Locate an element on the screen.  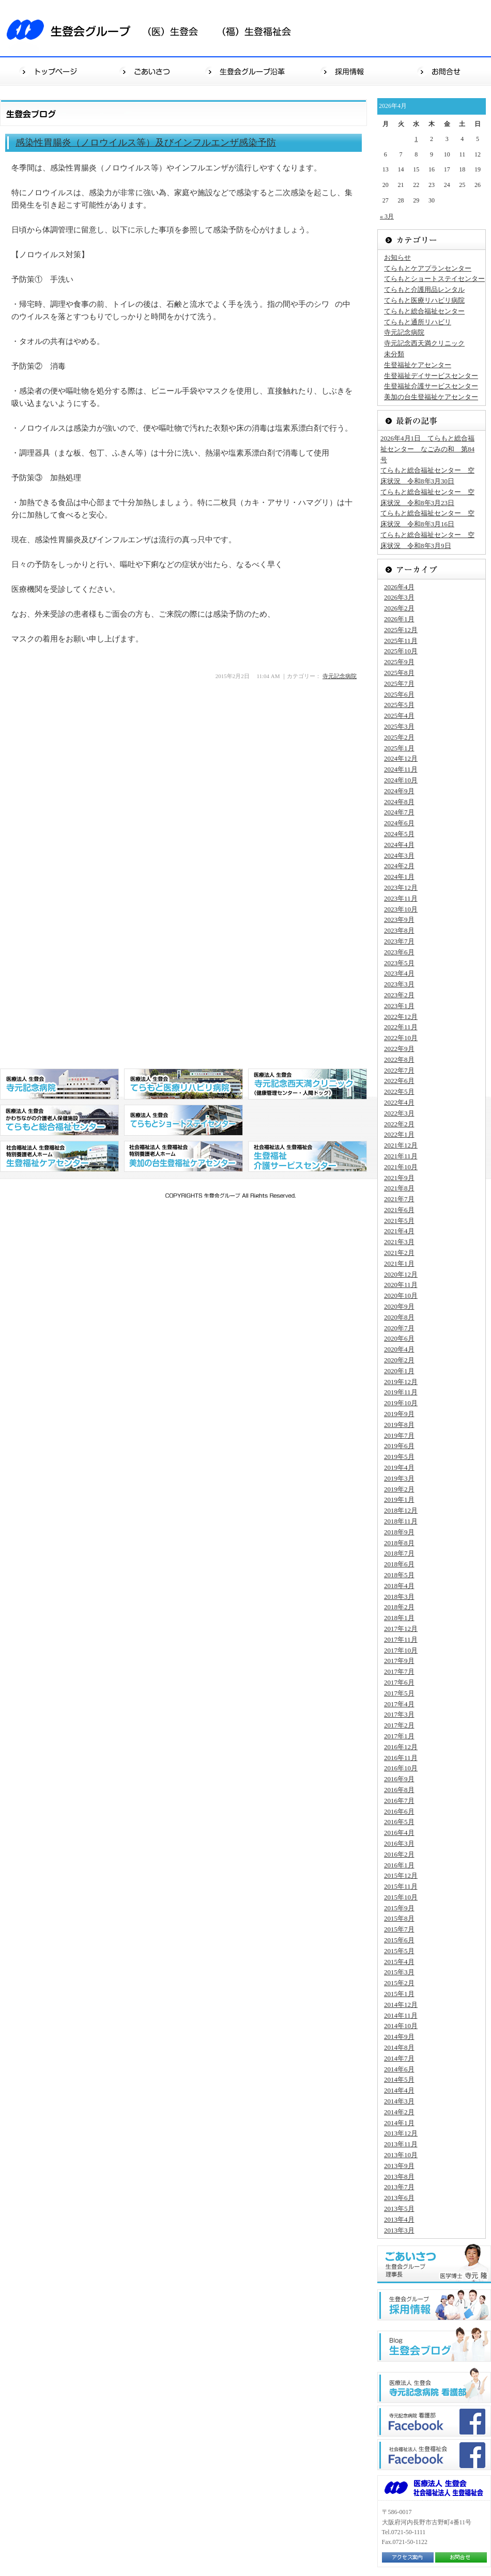
2017年9月 is located at coordinates (399, 1660).